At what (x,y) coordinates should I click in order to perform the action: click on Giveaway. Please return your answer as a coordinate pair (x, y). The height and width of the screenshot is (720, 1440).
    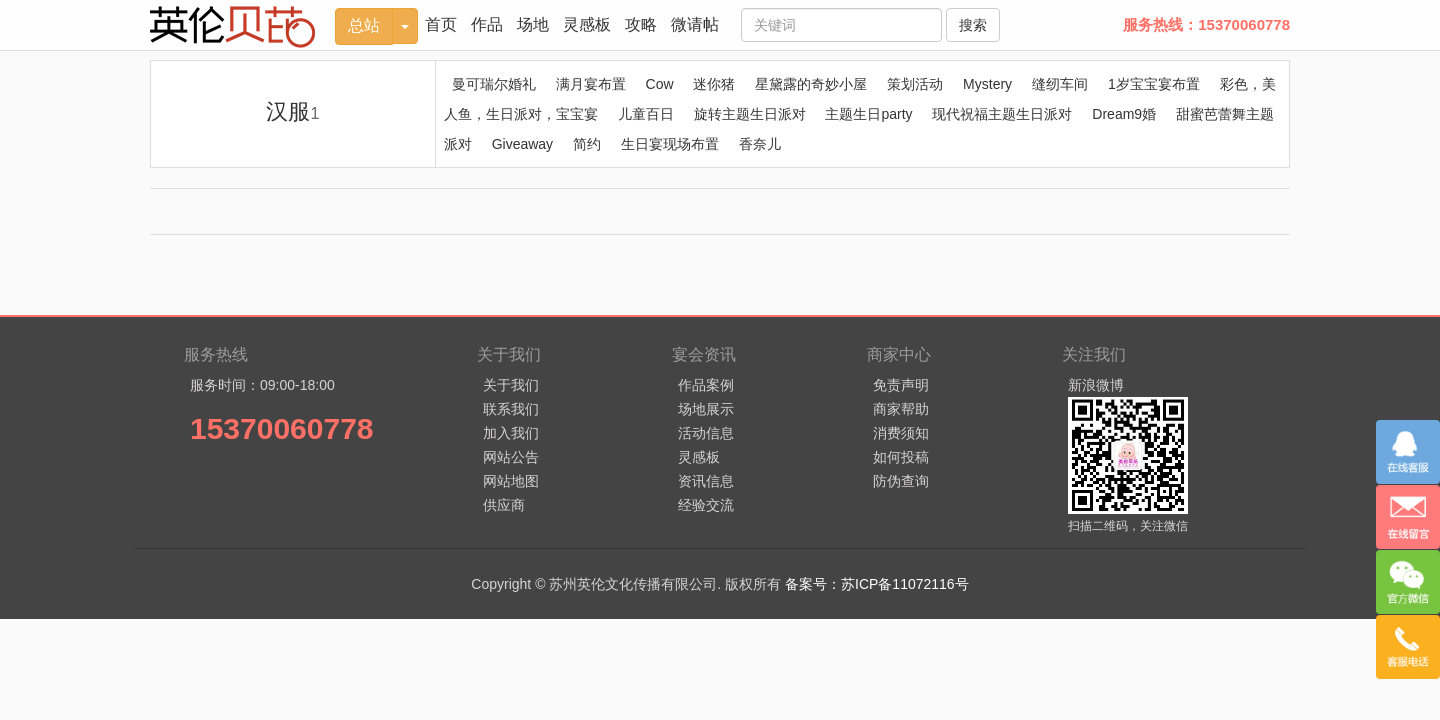
    Looking at the image, I should click on (522, 144).